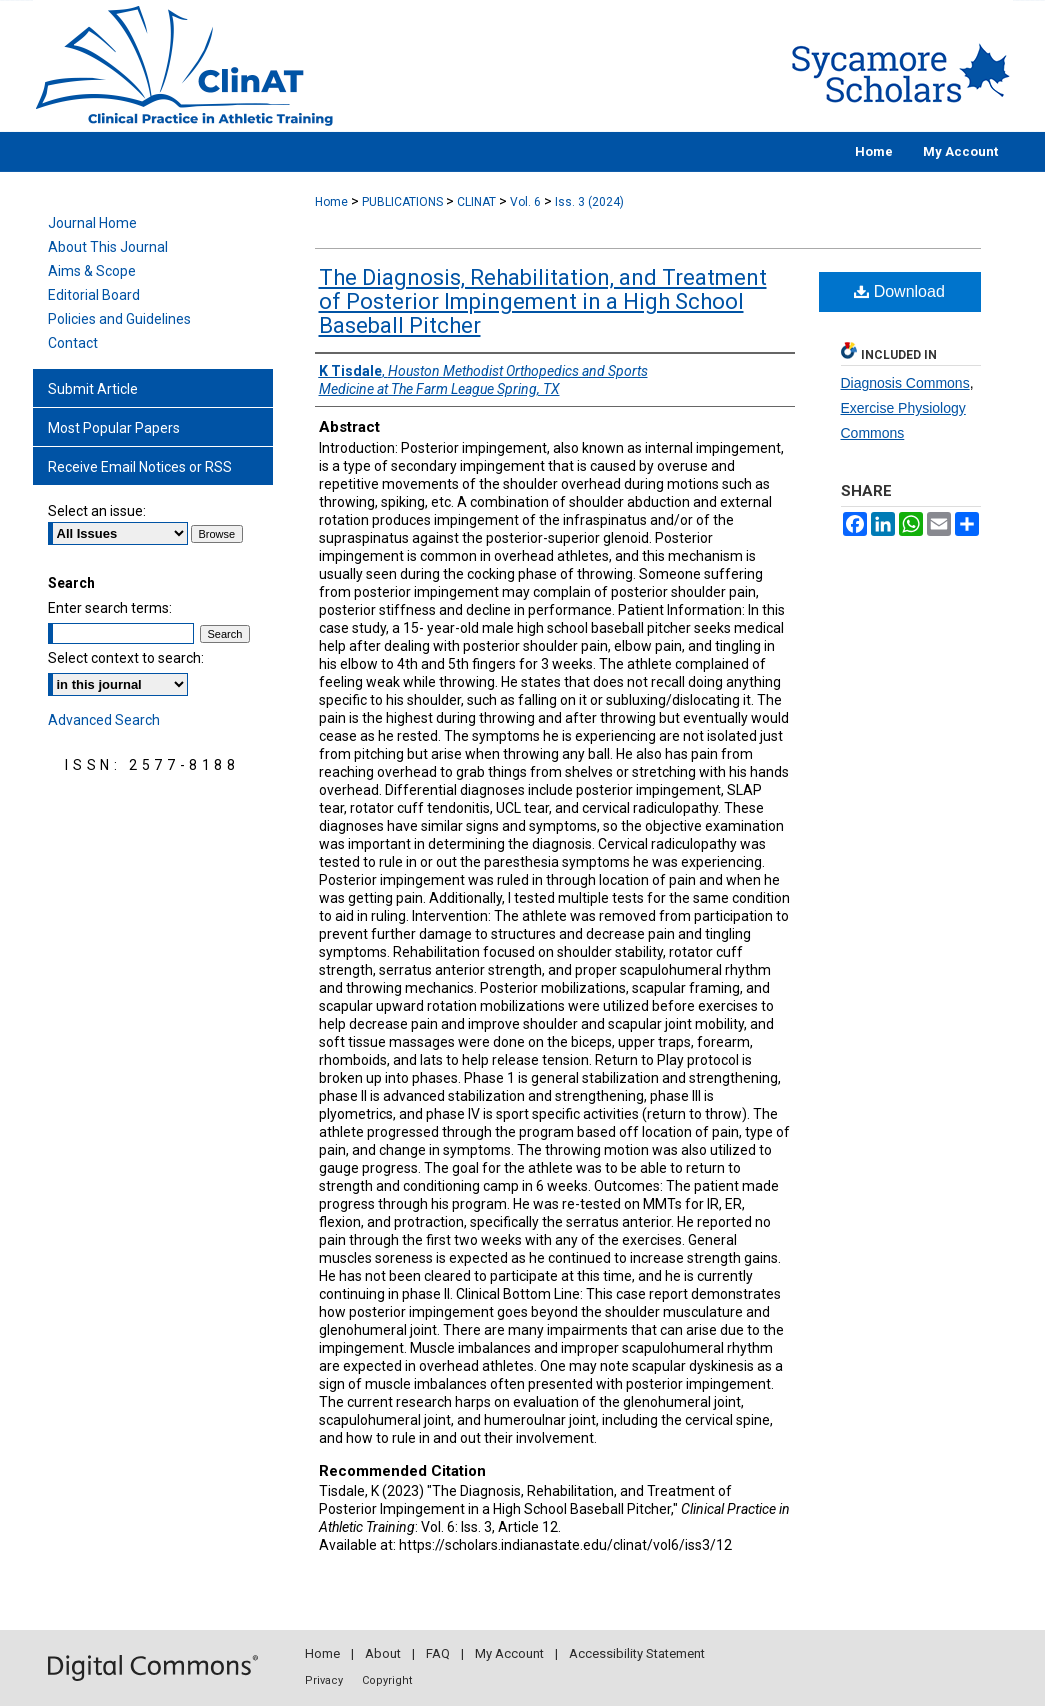 This screenshot has width=1045, height=1706. I want to click on About This Journal, so click(108, 247).